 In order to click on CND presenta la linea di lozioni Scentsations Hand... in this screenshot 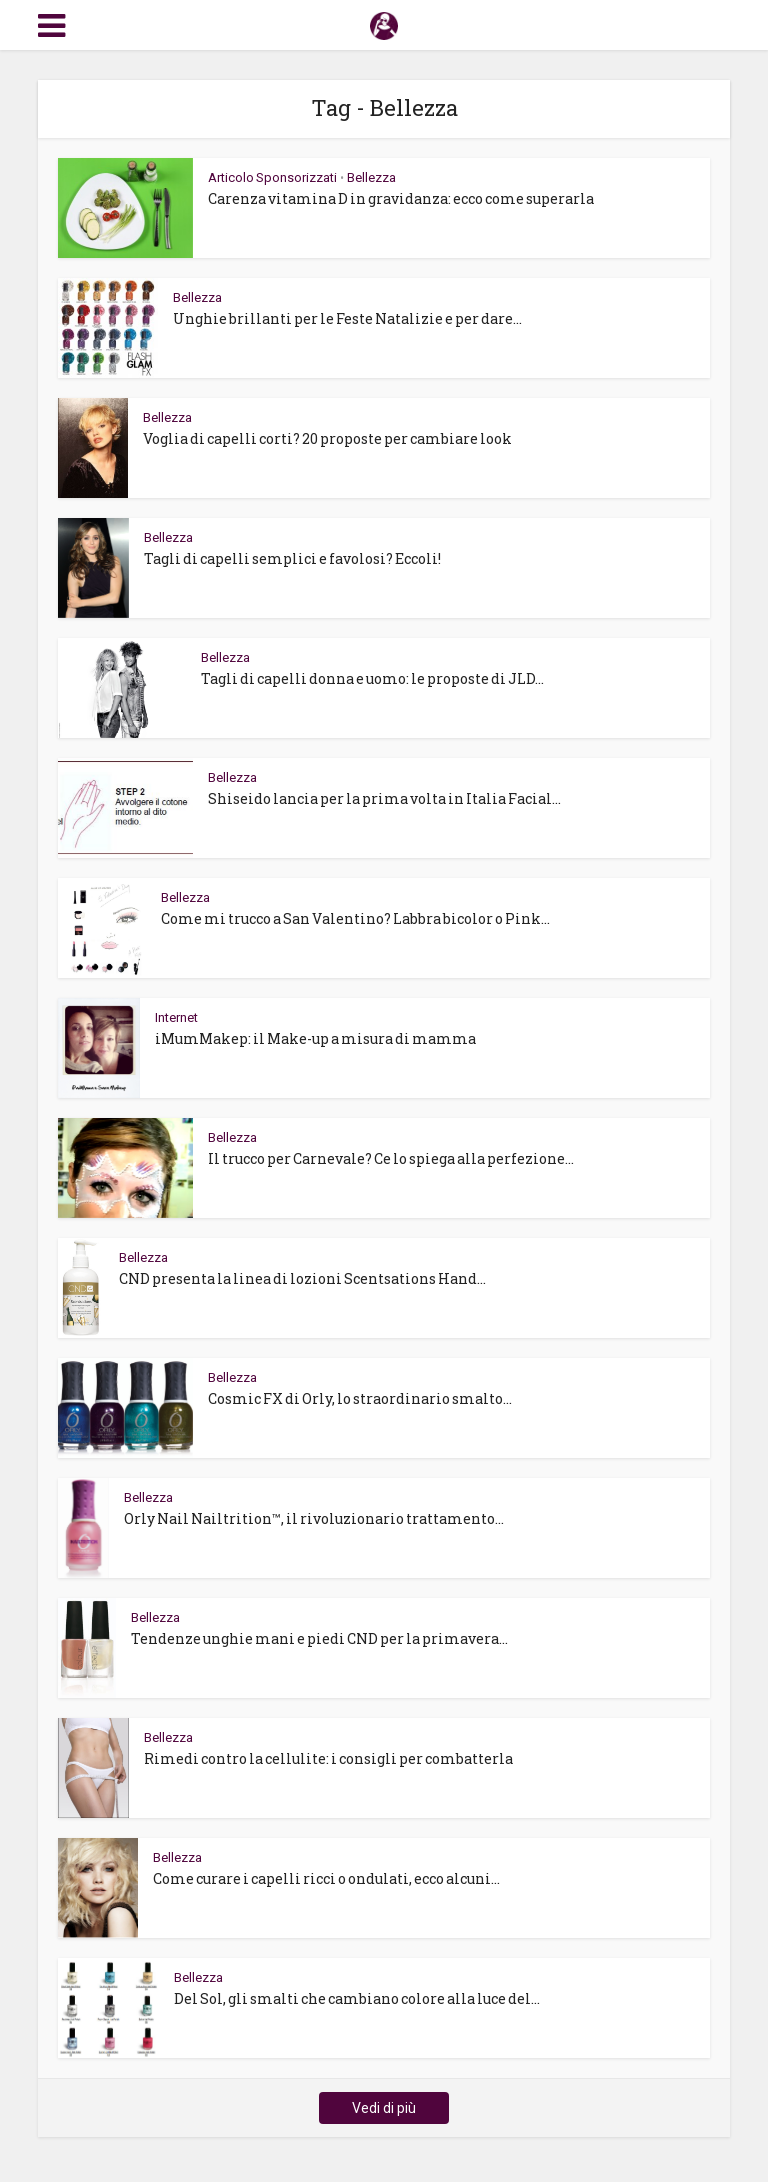, I will do `click(302, 1278)`.